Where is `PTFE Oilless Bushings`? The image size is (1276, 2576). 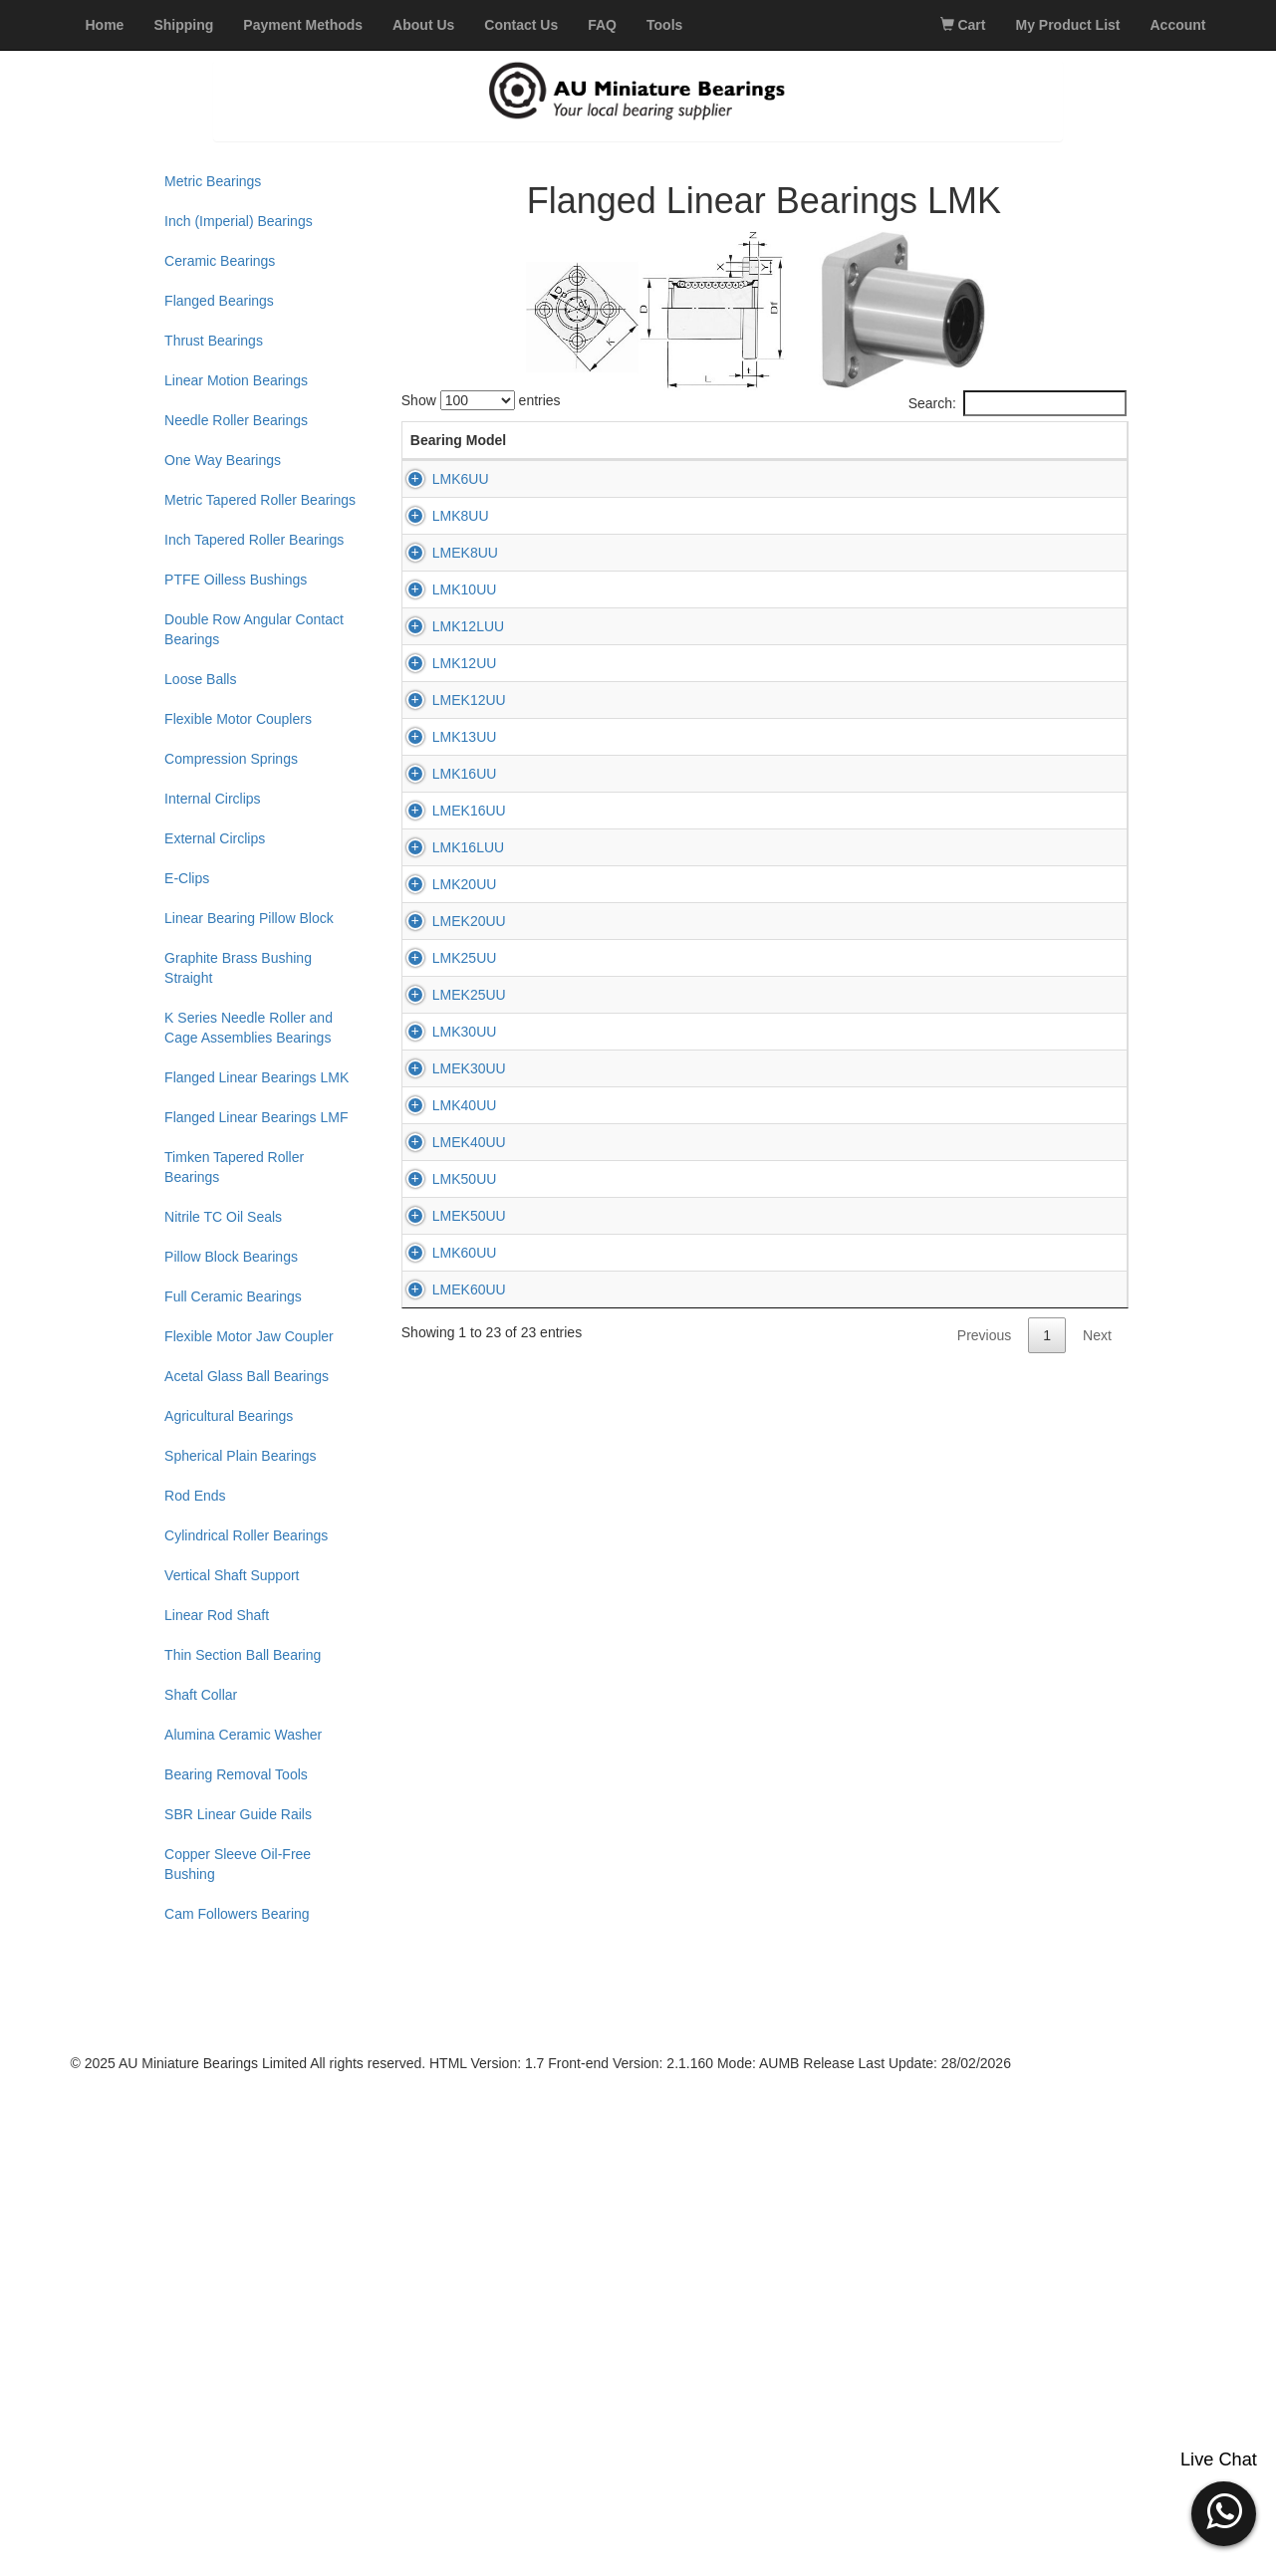
PTFE Oilless Bushings is located at coordinates (235, 579).